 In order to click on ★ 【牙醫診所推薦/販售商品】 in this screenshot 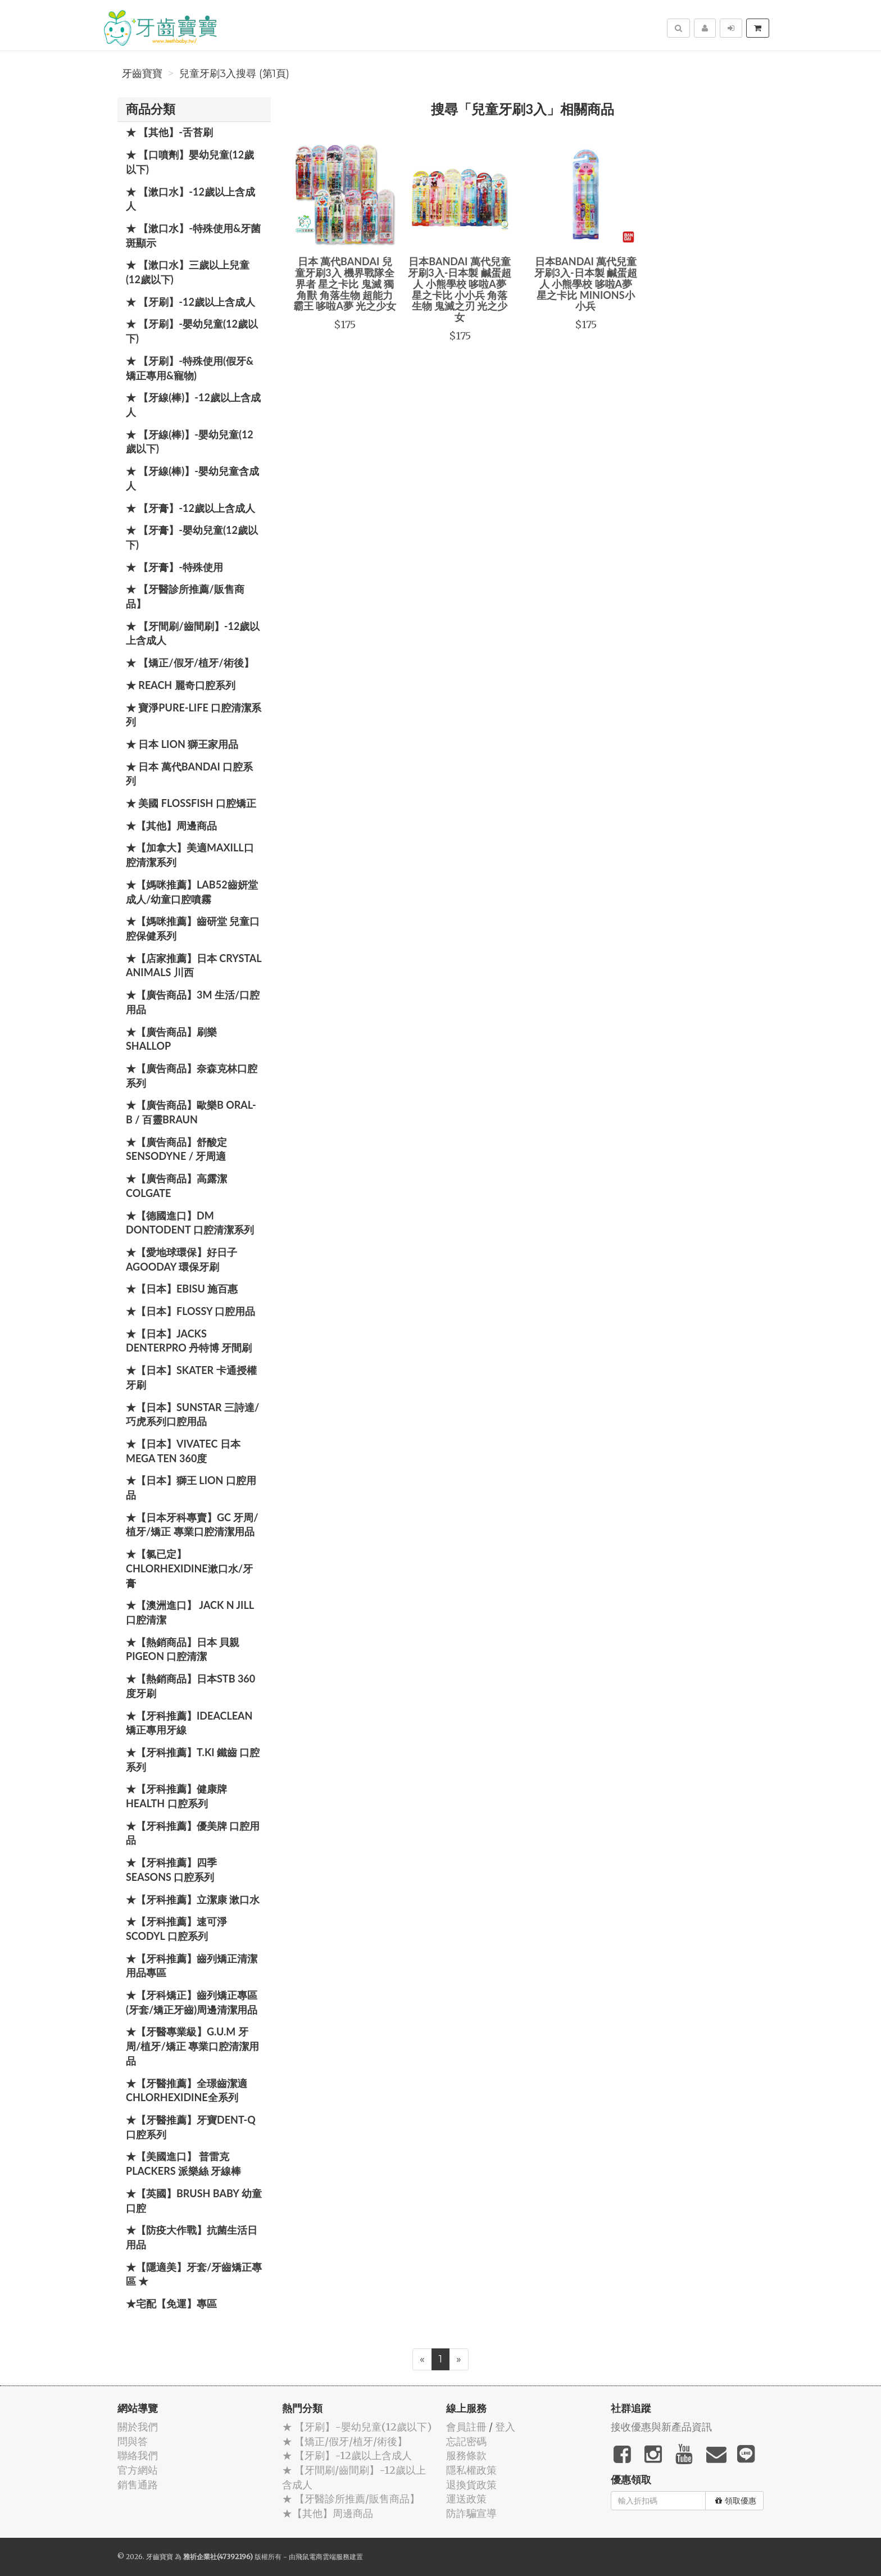, I will do `click(185, 596)`.